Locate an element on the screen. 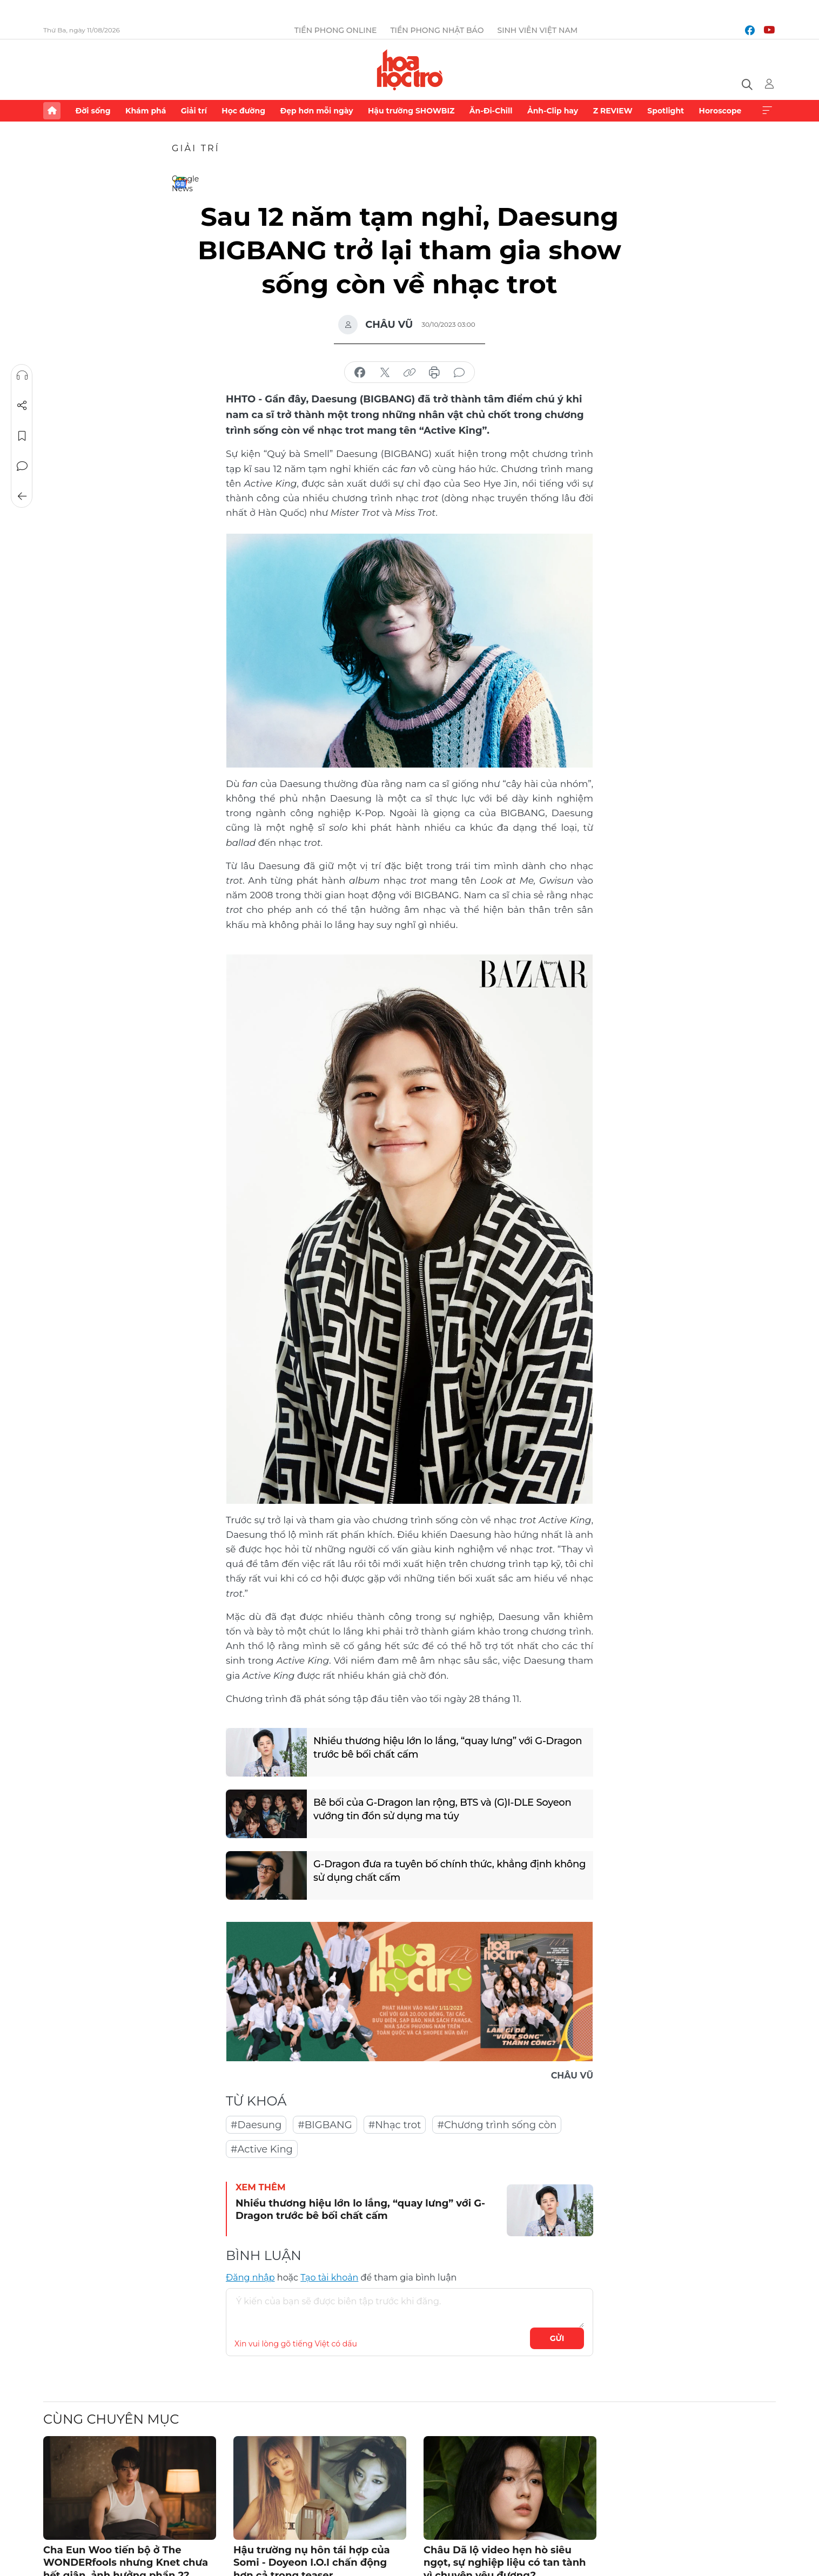 Image resolution: width=819 pixels, height=2576 pixels. Hậu trường SHOWBIZ is located at coordinates (411, 111).